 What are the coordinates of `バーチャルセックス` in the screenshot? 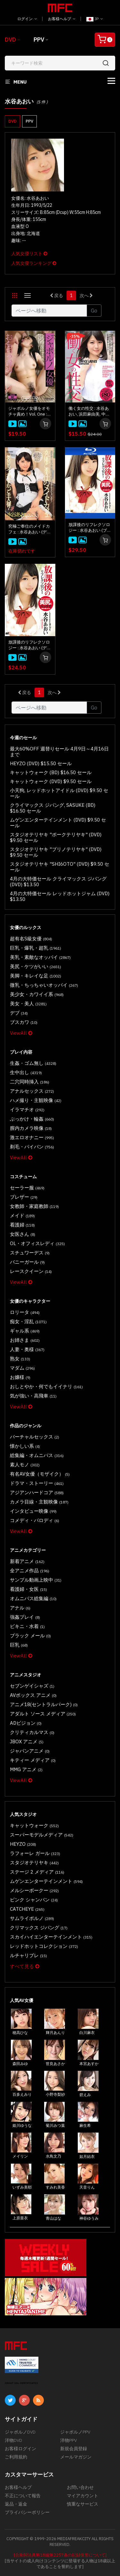 It's located at (34, 1437).